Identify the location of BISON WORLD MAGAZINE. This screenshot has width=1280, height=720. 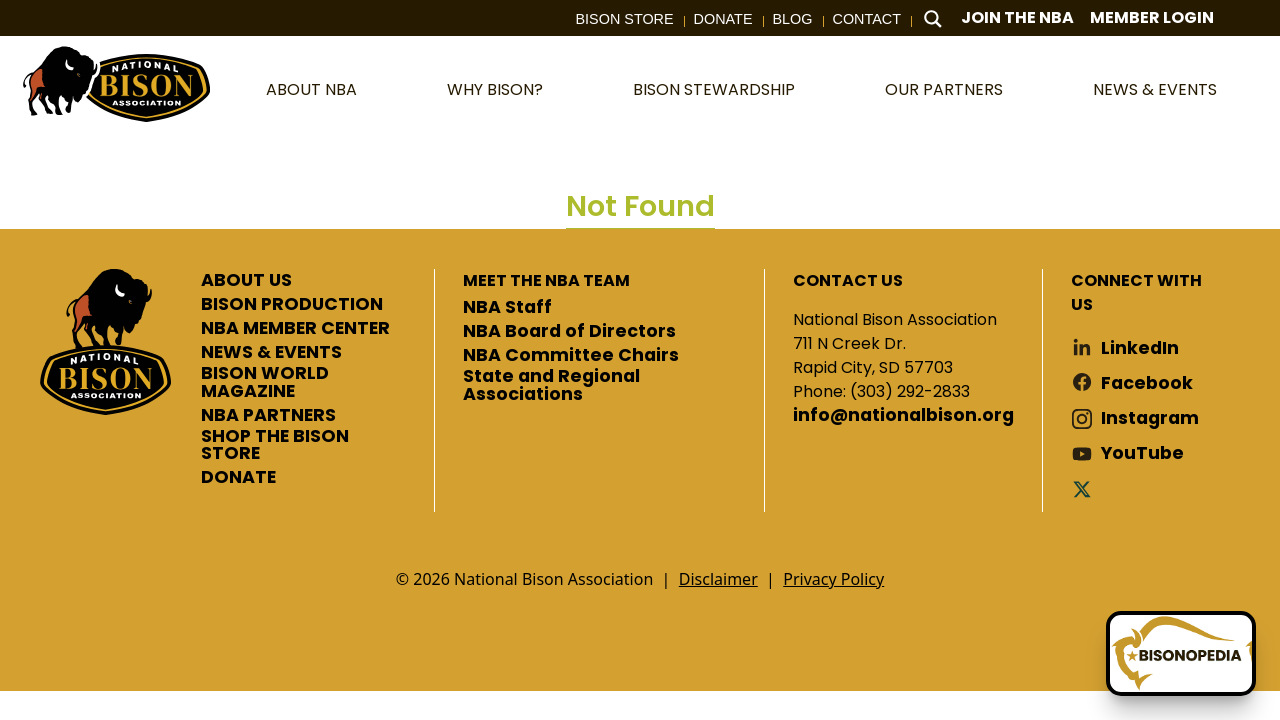
(265, 382).